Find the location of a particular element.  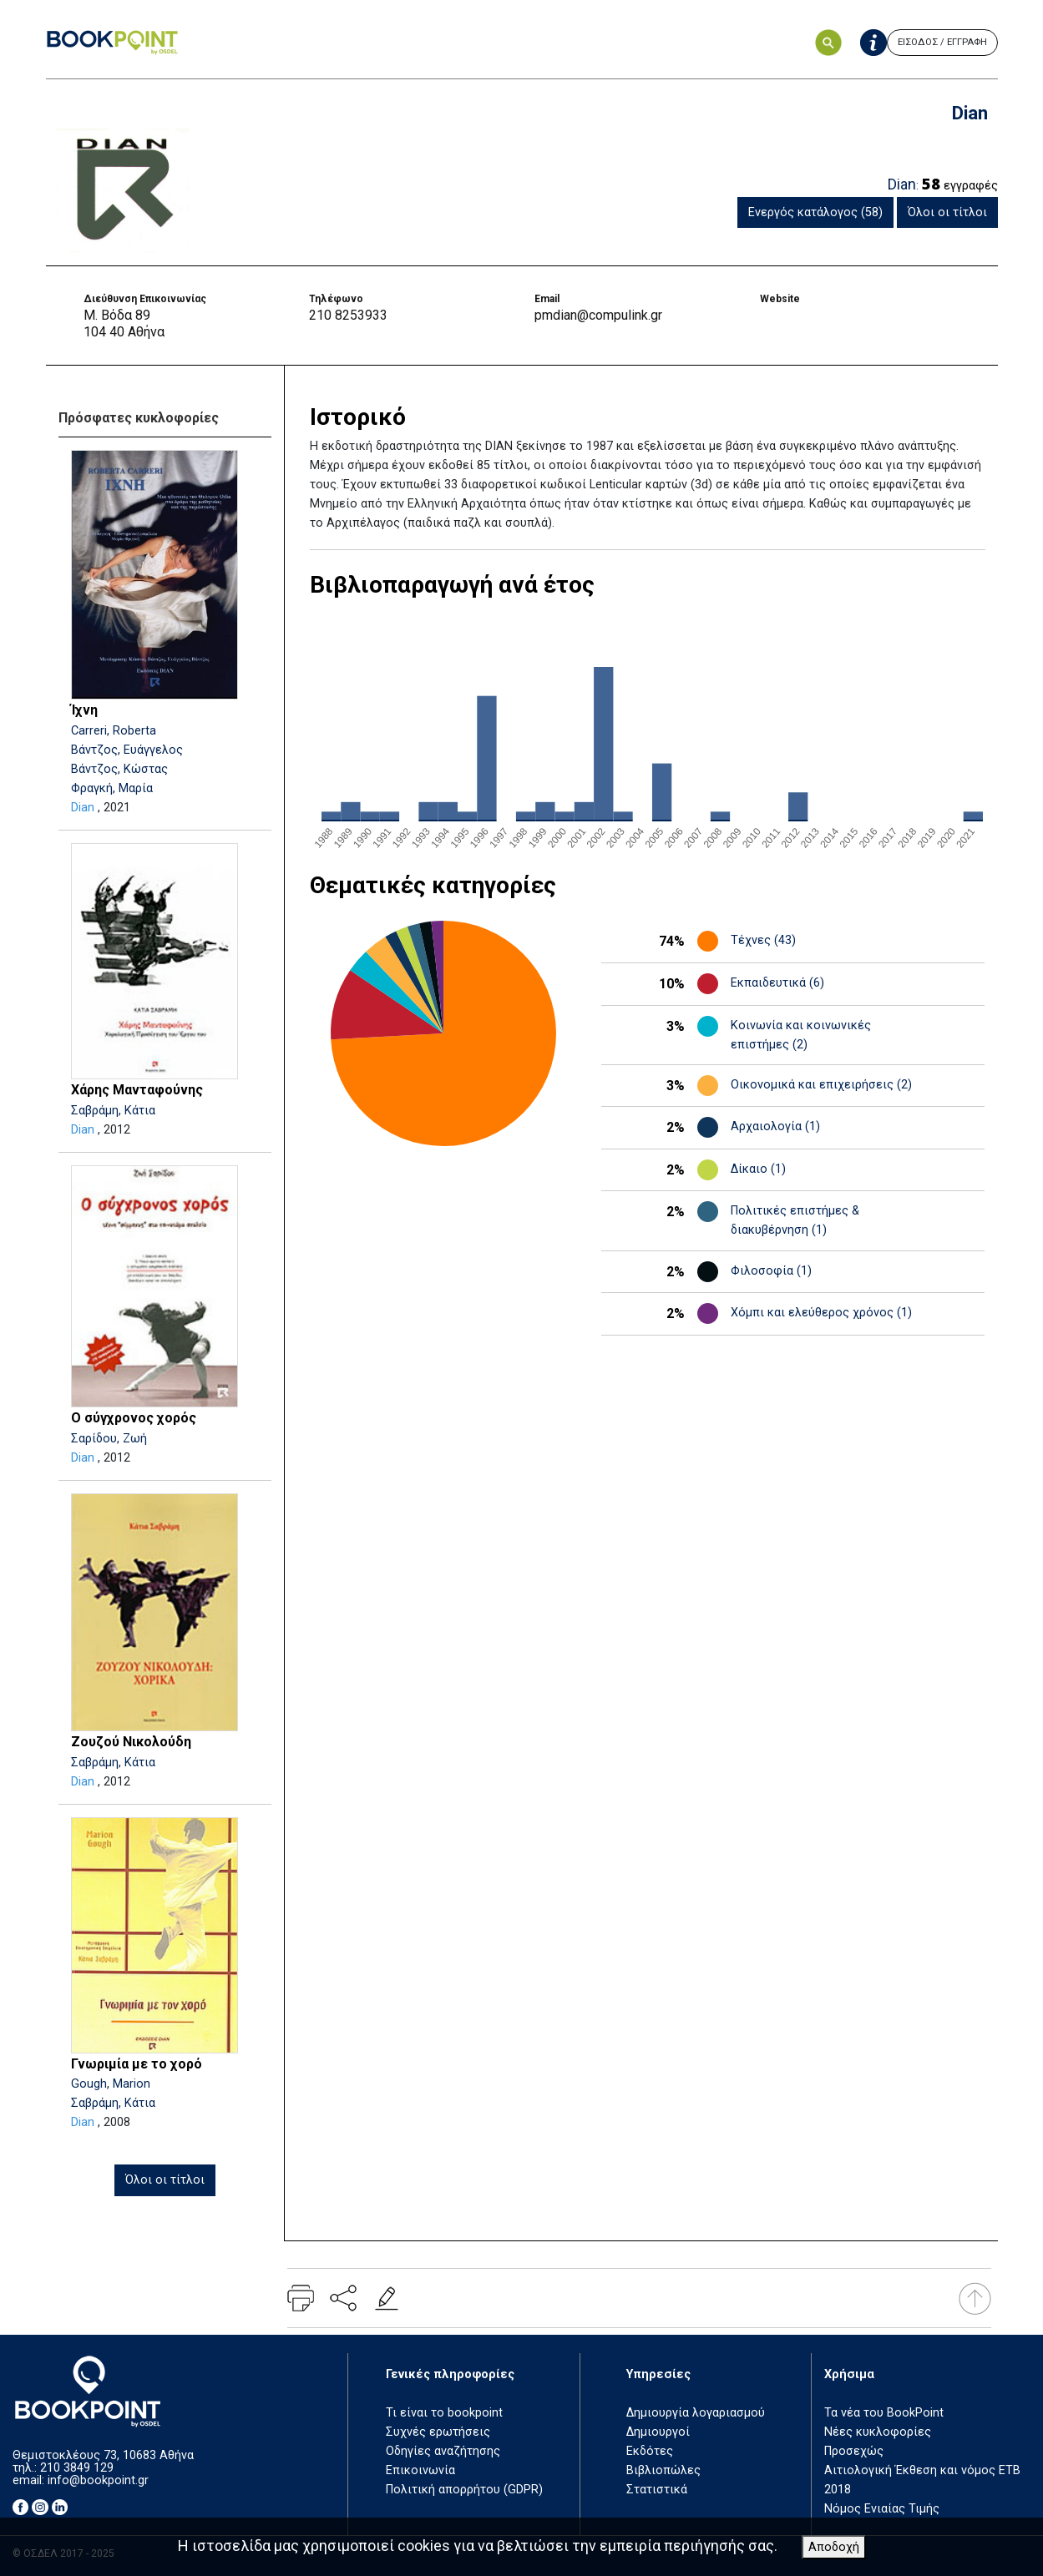

Φραγκή, Μαρία is located at coordinates (112, 788).